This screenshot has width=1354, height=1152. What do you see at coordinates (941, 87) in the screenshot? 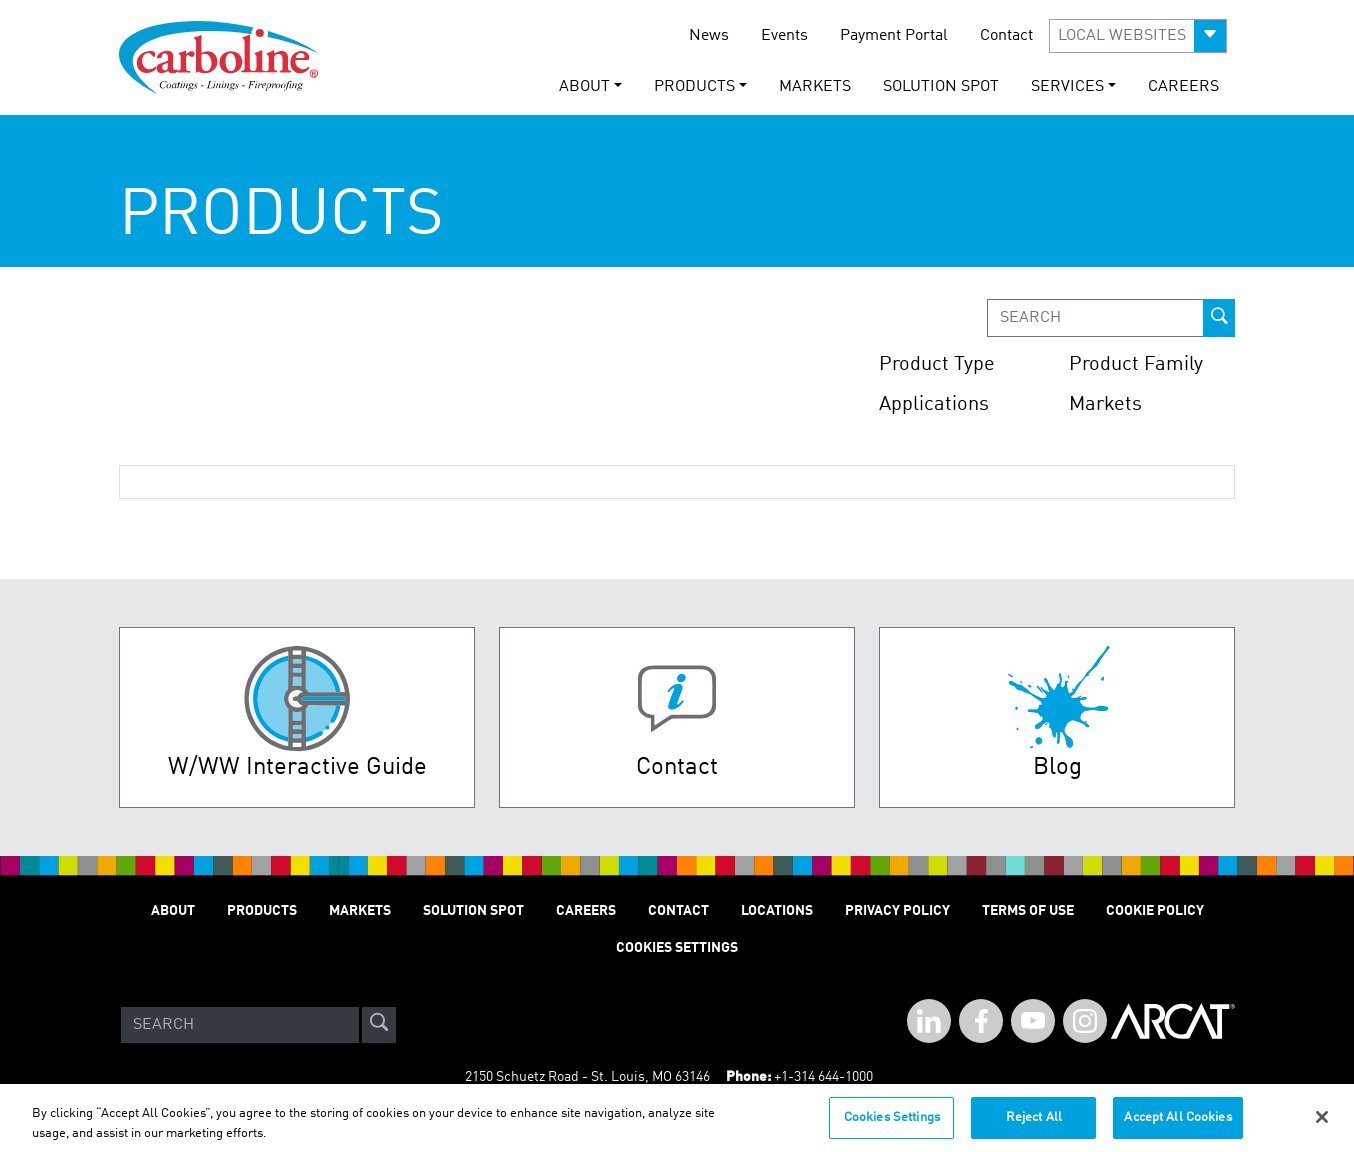
I see `Solution Spot` at bounding box center [941, 87].